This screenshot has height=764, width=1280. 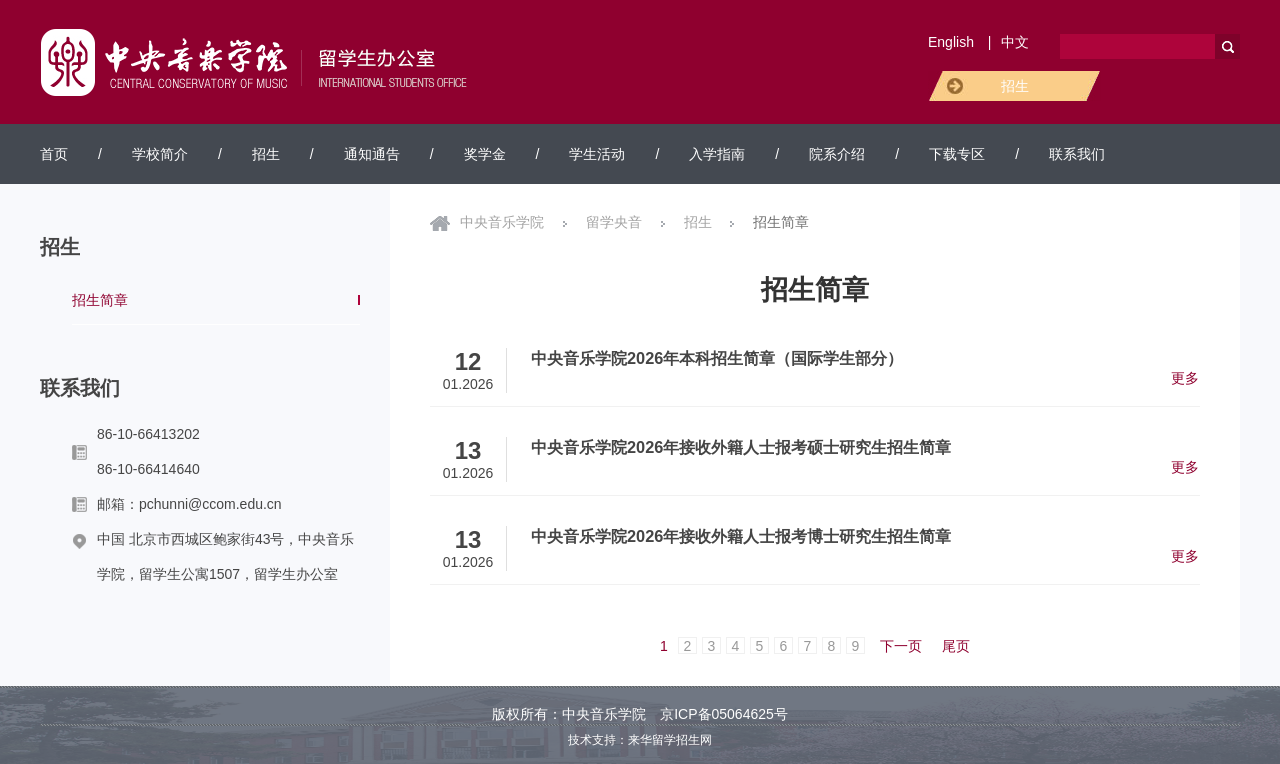 What do you see at coordinates (837, 154) in the screenshot?
I see `院系介绍` at bounding box center [837, 154].